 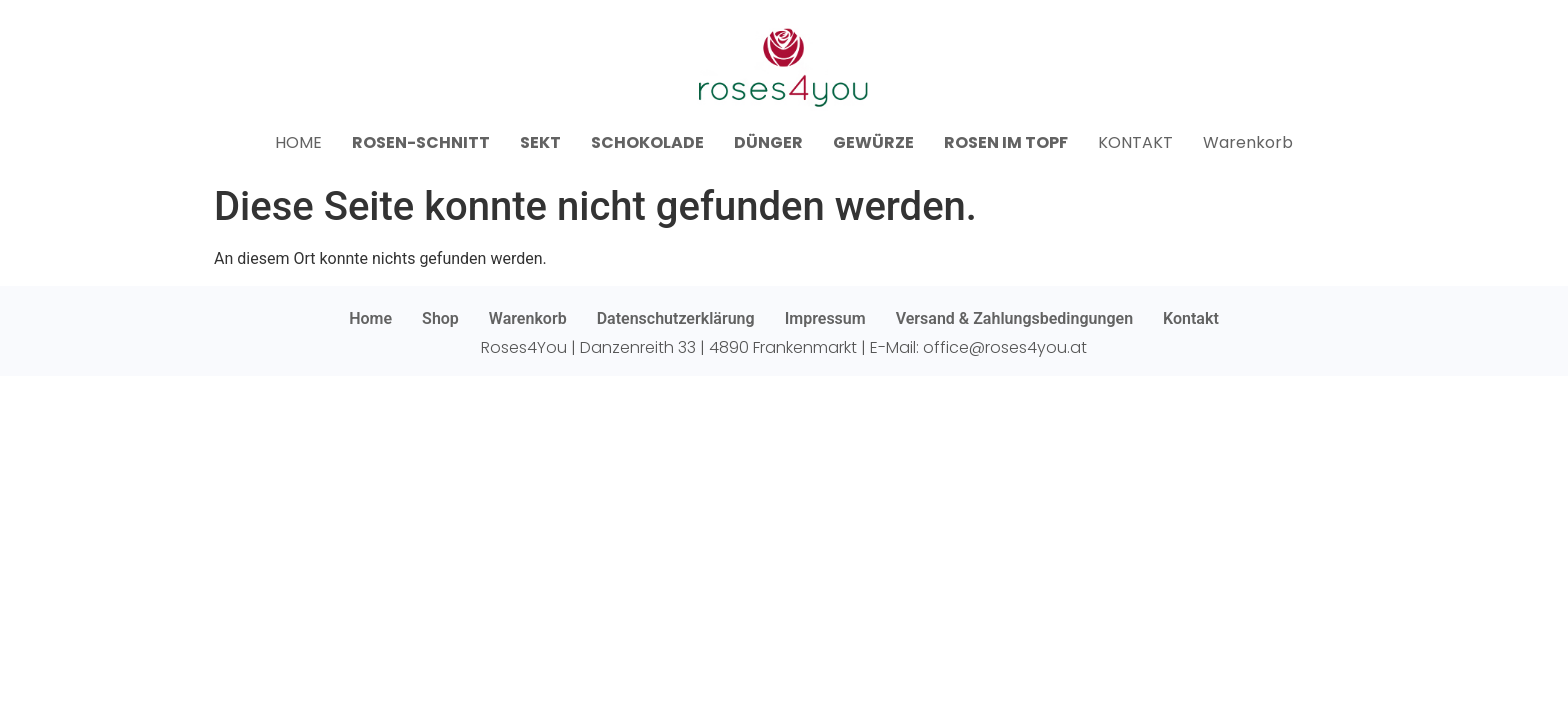 What do you see at coordinates (676, 318) in the screenshot?
I see `Datenschutzerklärung` at bounding box center [676, 318].